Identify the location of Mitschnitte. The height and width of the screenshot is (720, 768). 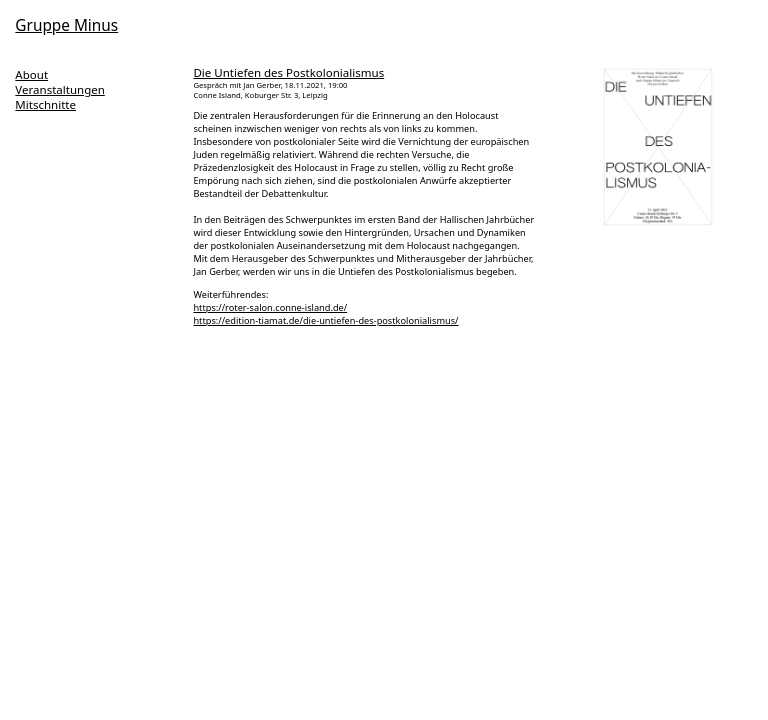
(45, 104).